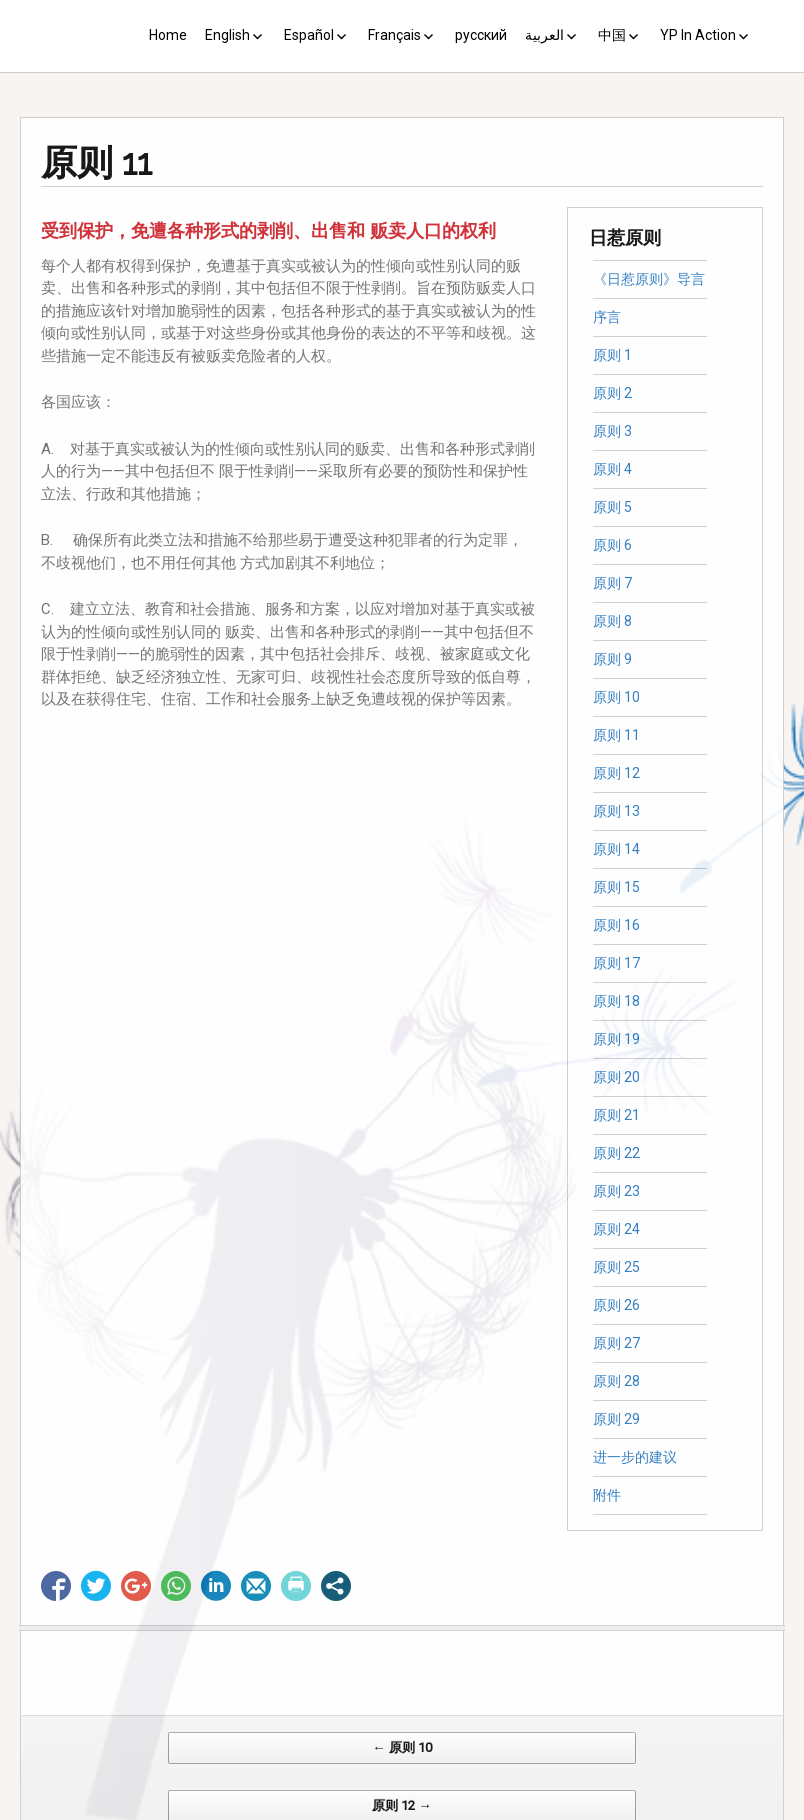 The height and width of the screenshot is (1820, 804). What do you see at coordinates (394, 35) in the screenshot?
I see `Français` at bounding box center [394, 35].